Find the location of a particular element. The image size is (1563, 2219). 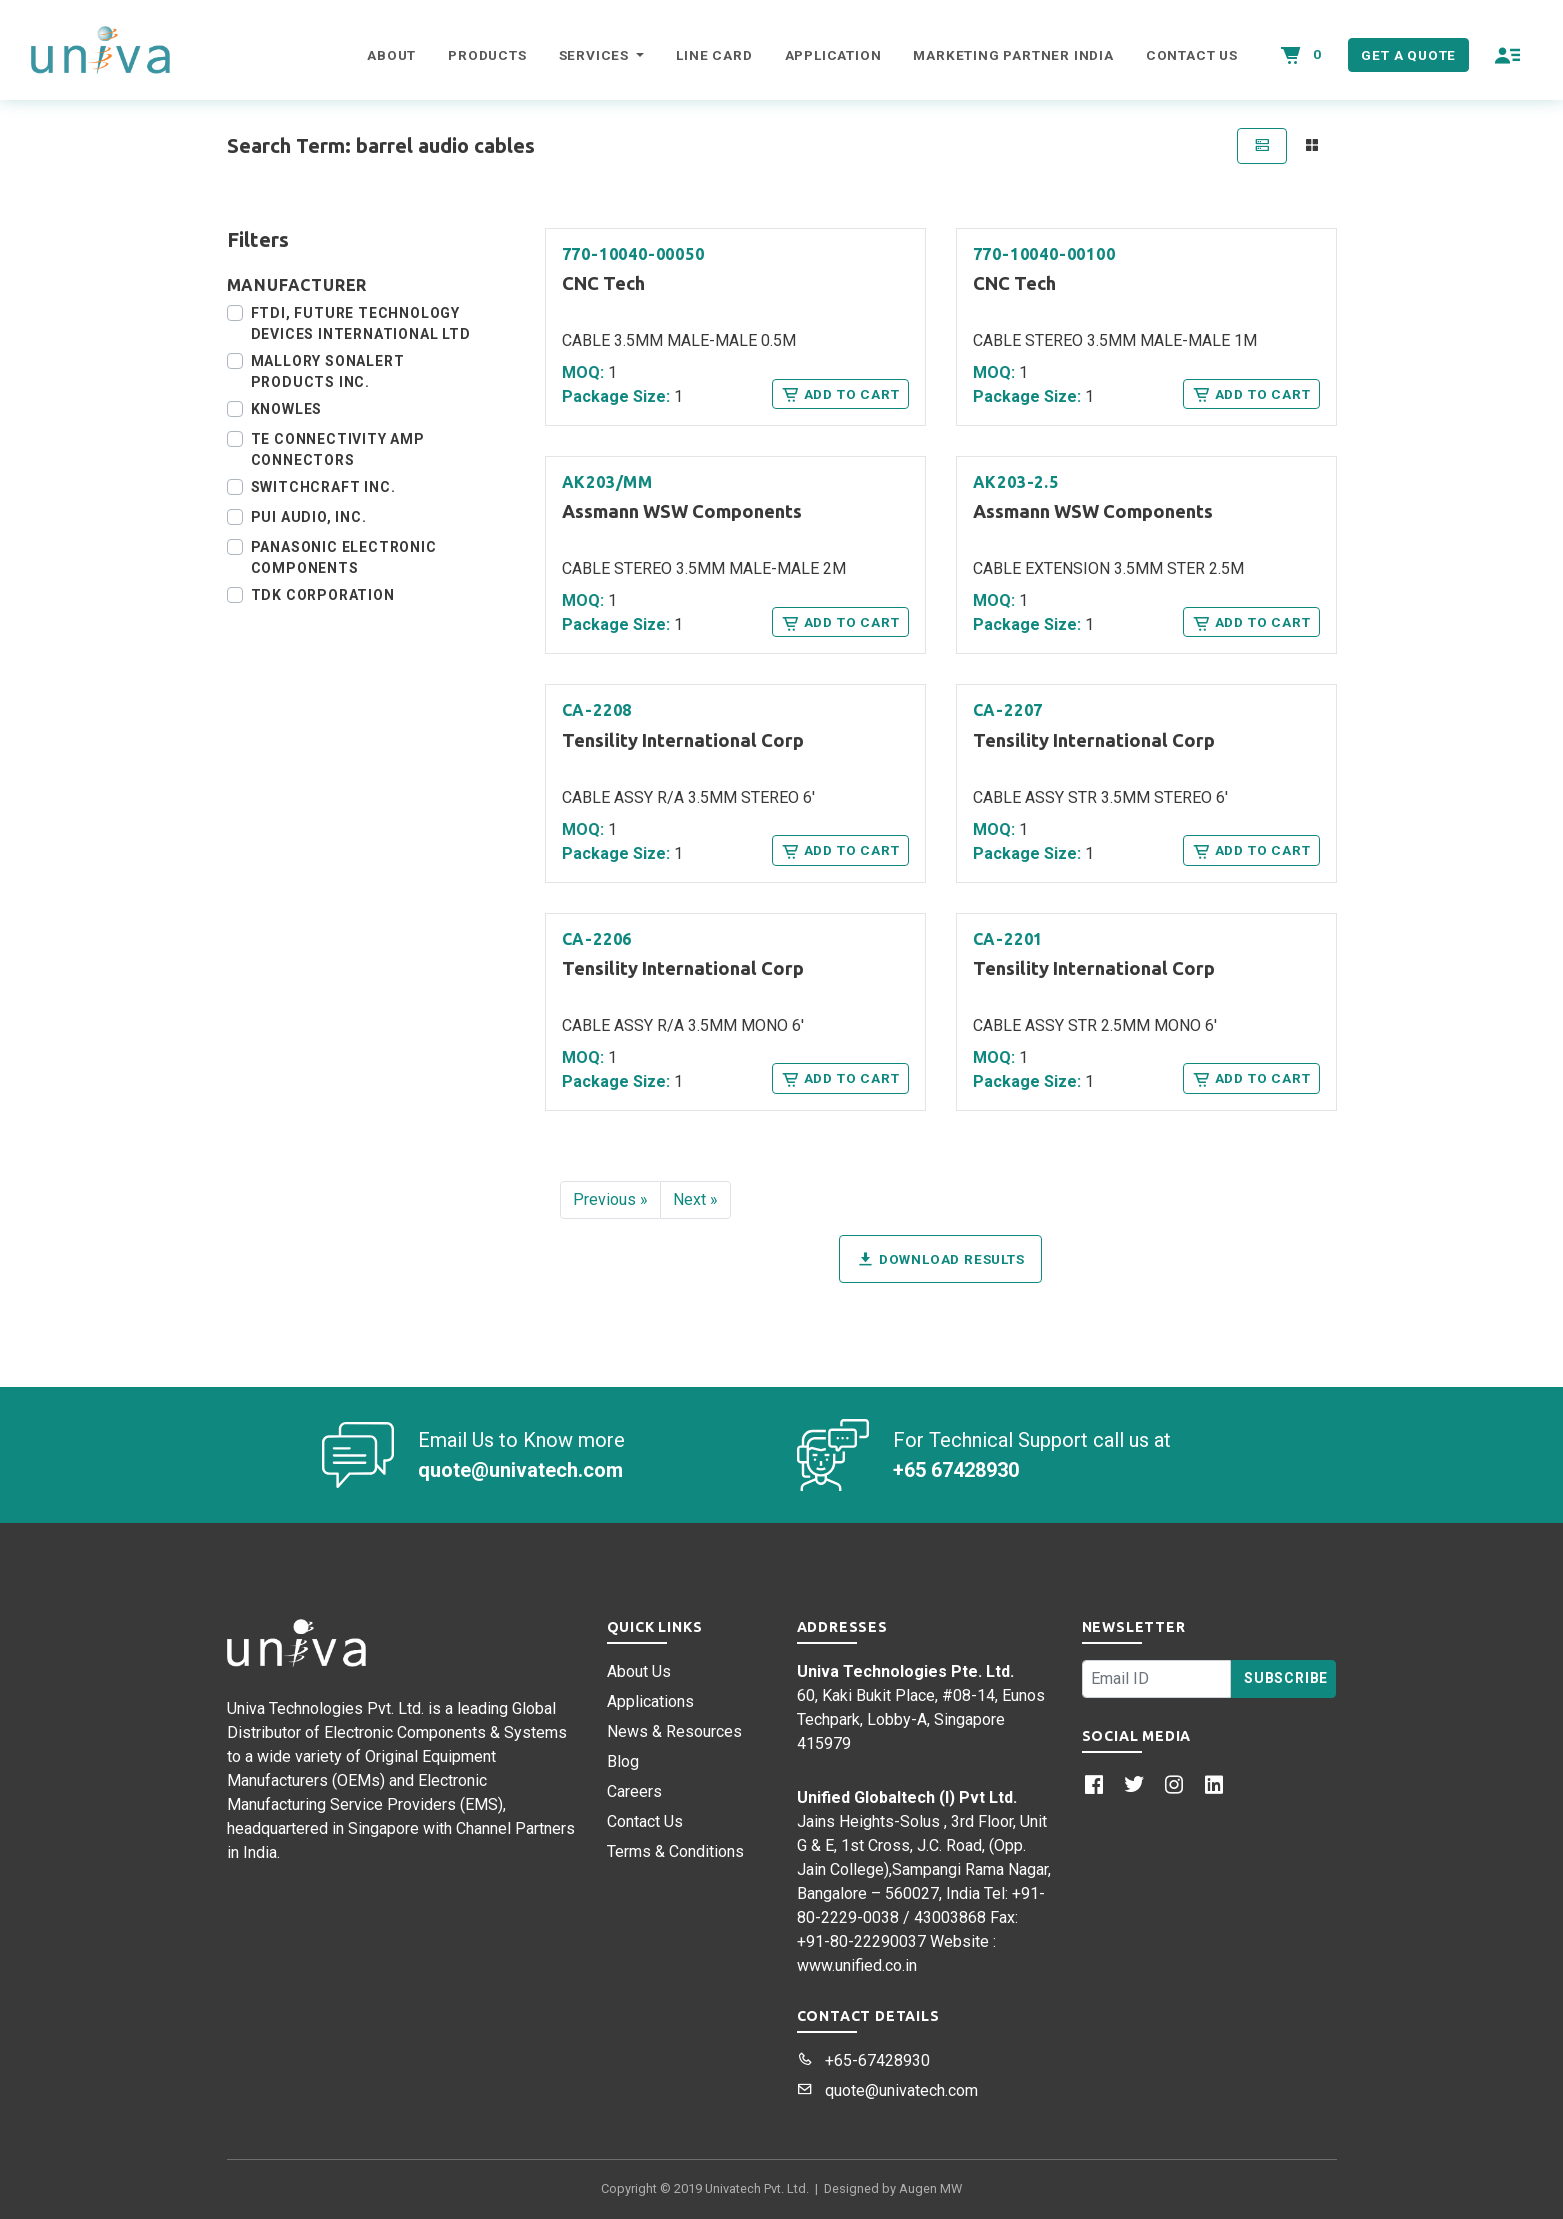

Previous » is located at coordinates (610, 1199).